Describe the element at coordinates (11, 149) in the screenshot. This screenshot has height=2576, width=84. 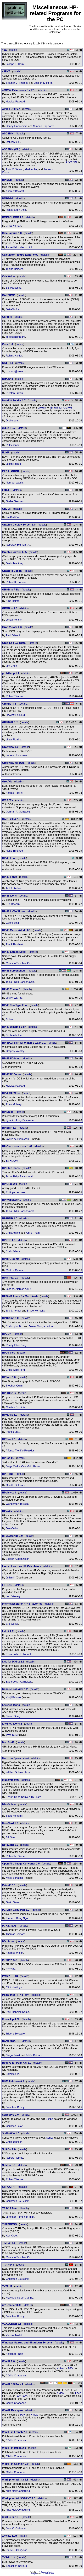
I see `ASC2BIN (Old)` at that location.